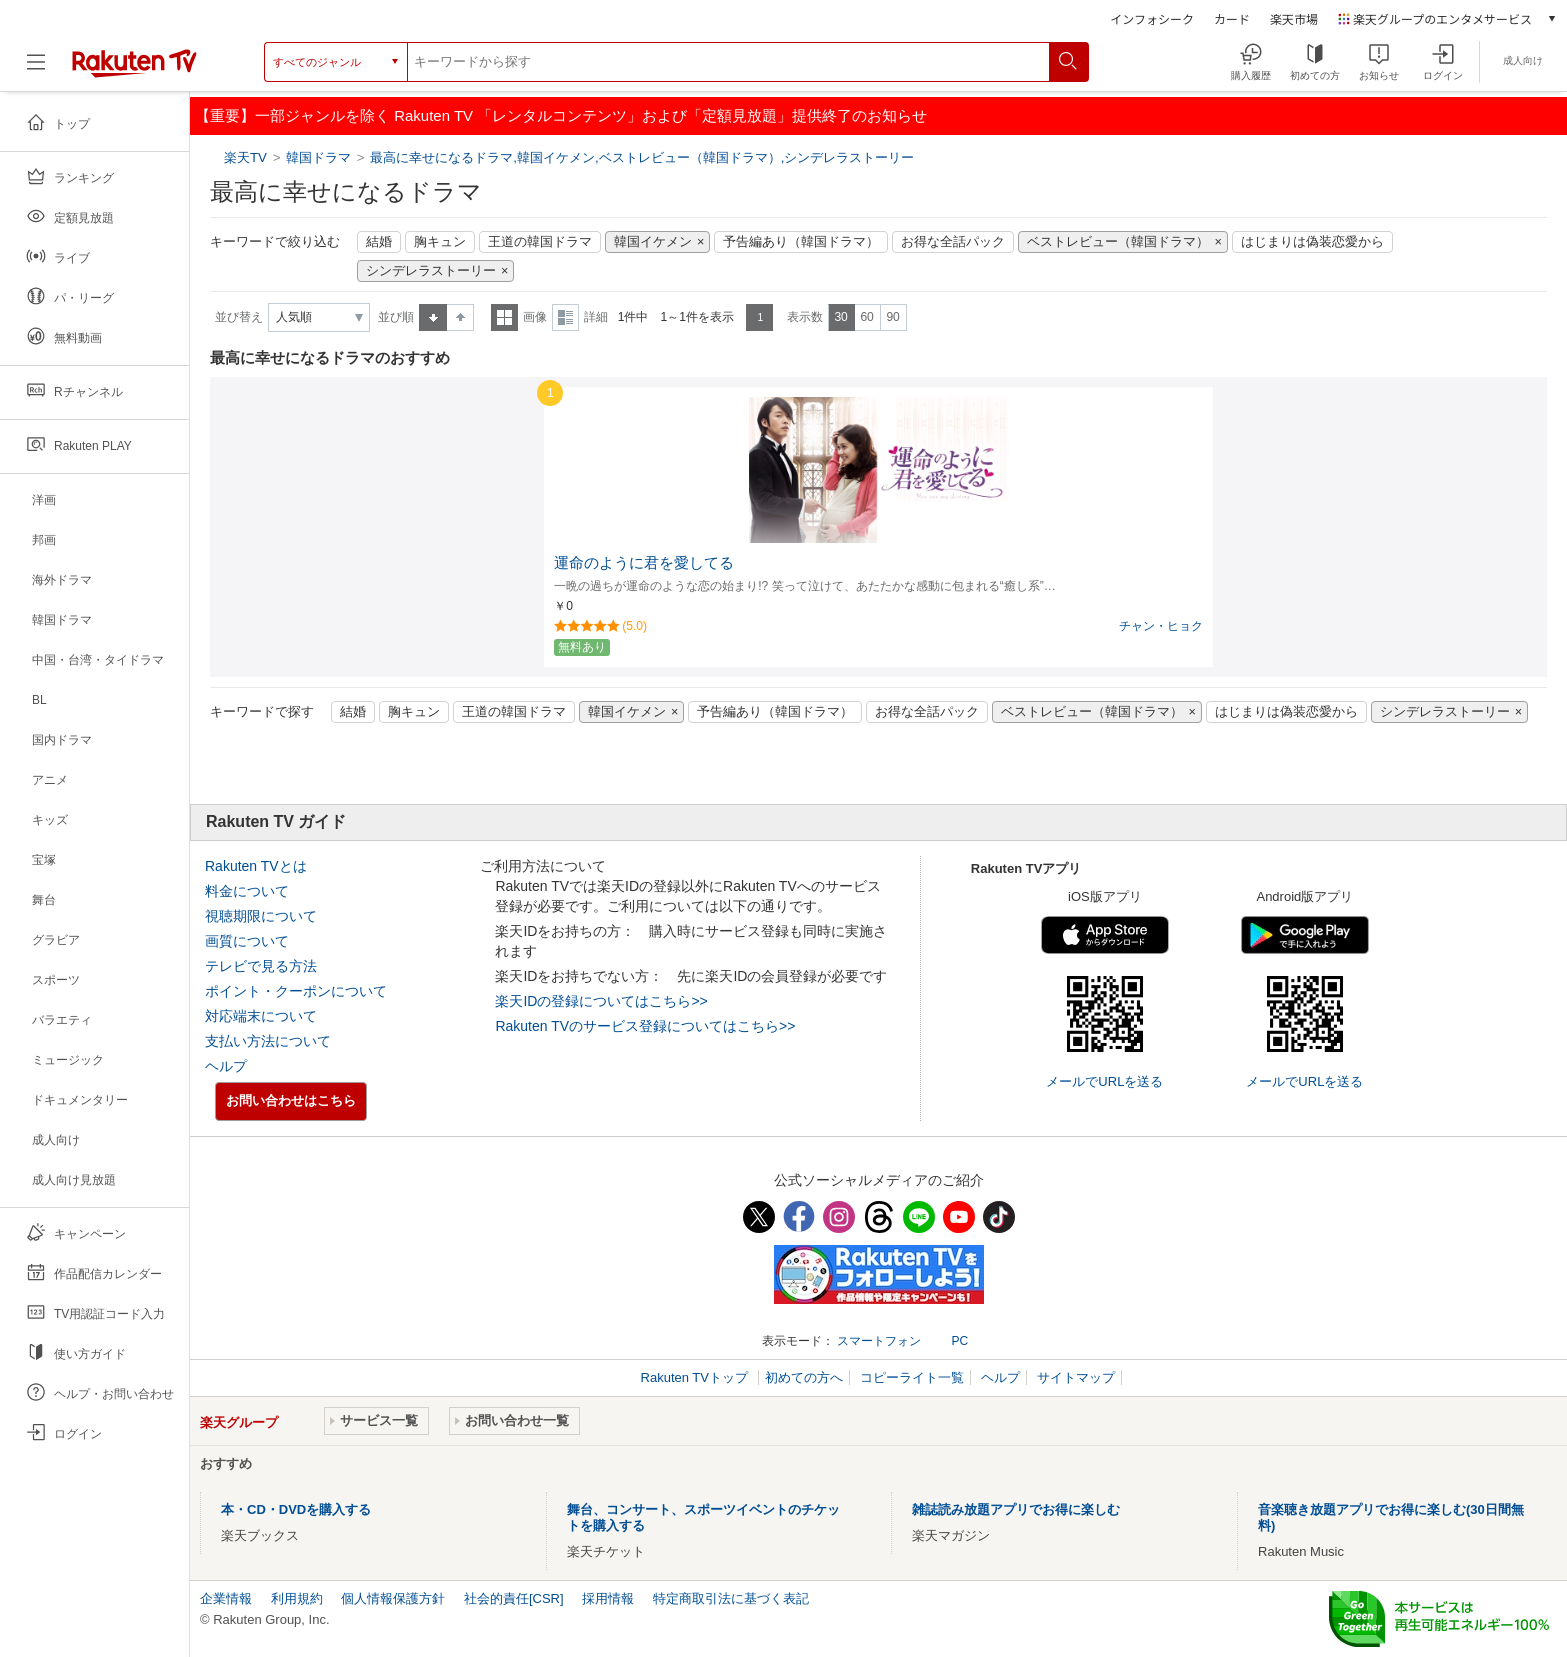 Image resolution: width=1567 pixels, height=1657 pixels. I want to click on 楽天TV, so click(247, 157).